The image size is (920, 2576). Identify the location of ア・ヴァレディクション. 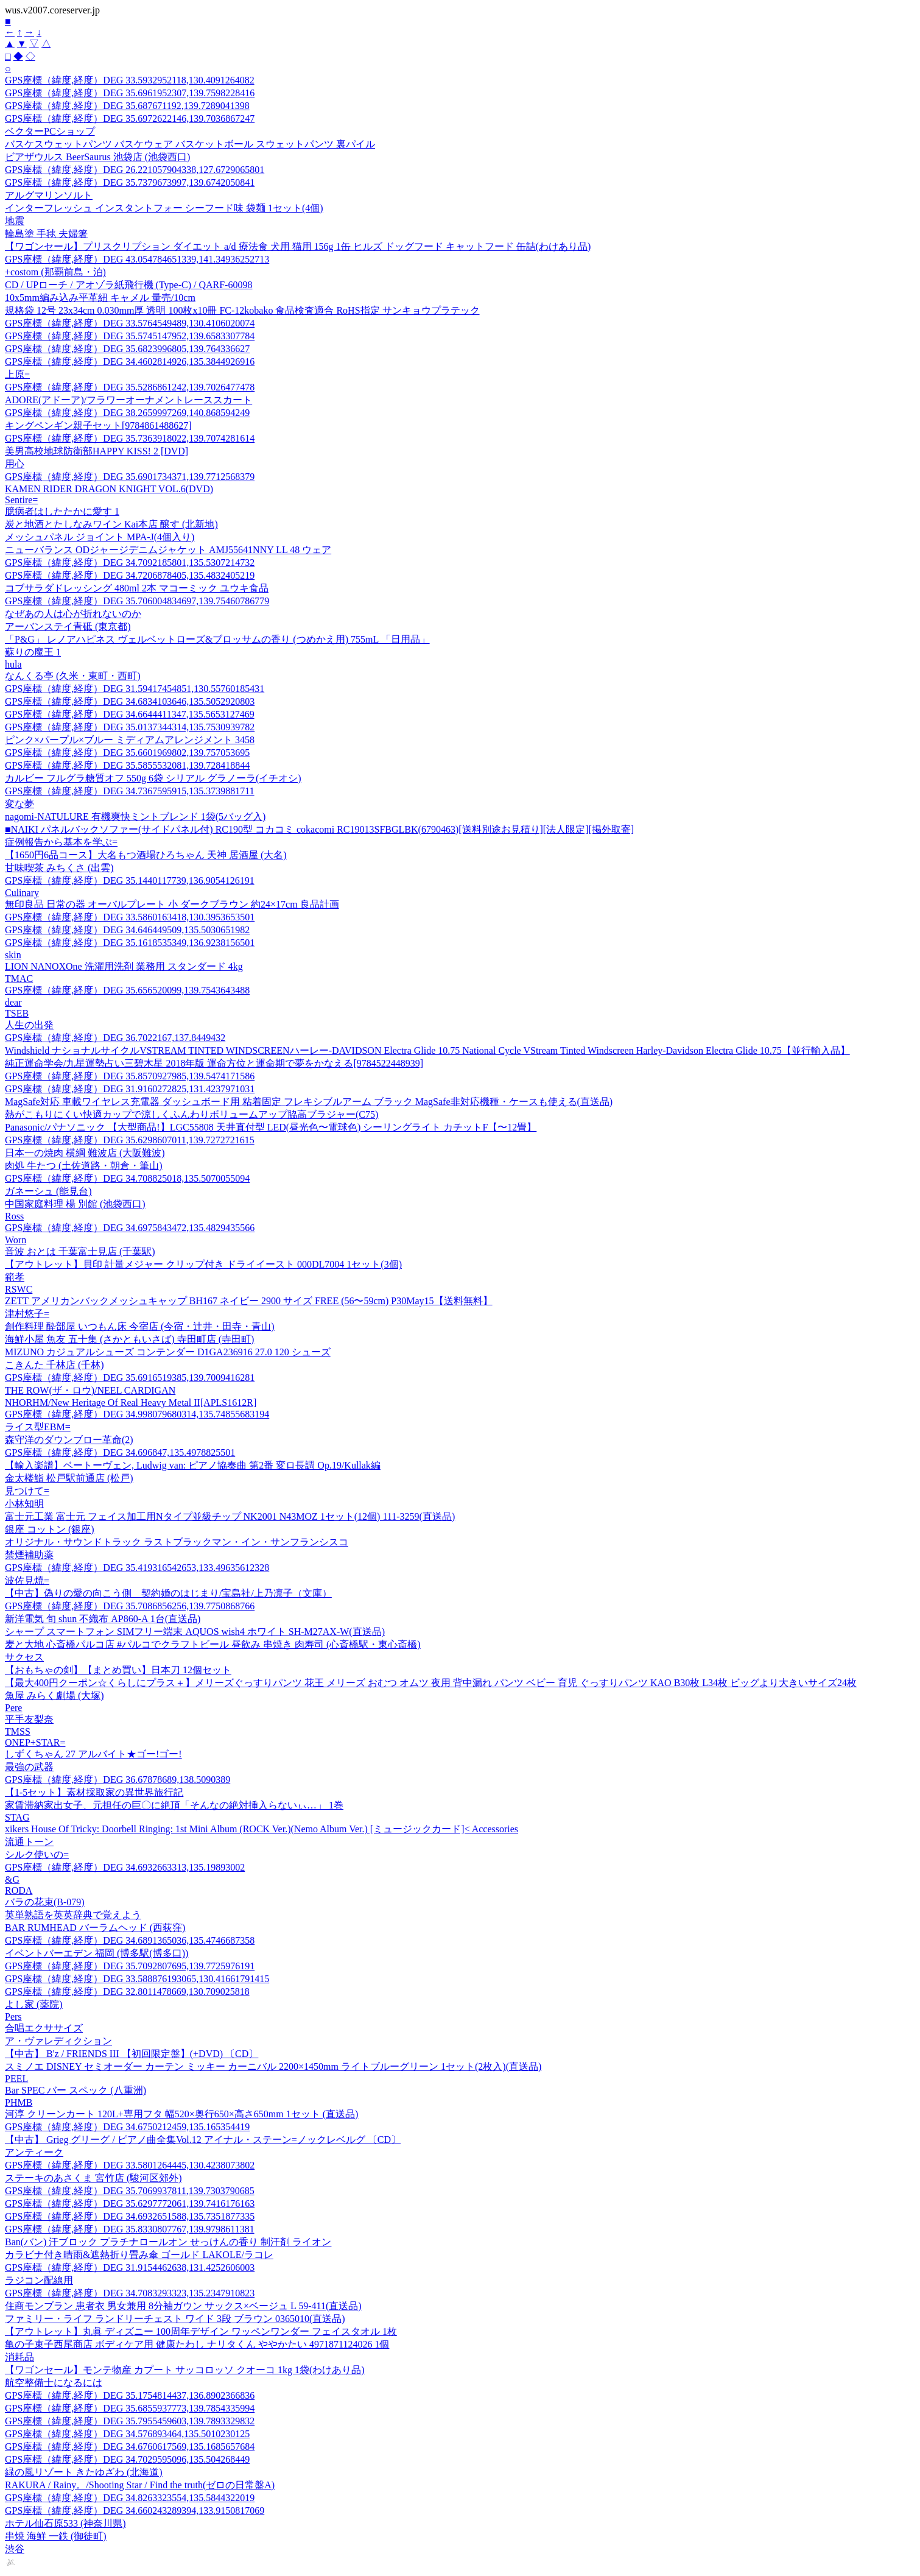
(58, 2041).